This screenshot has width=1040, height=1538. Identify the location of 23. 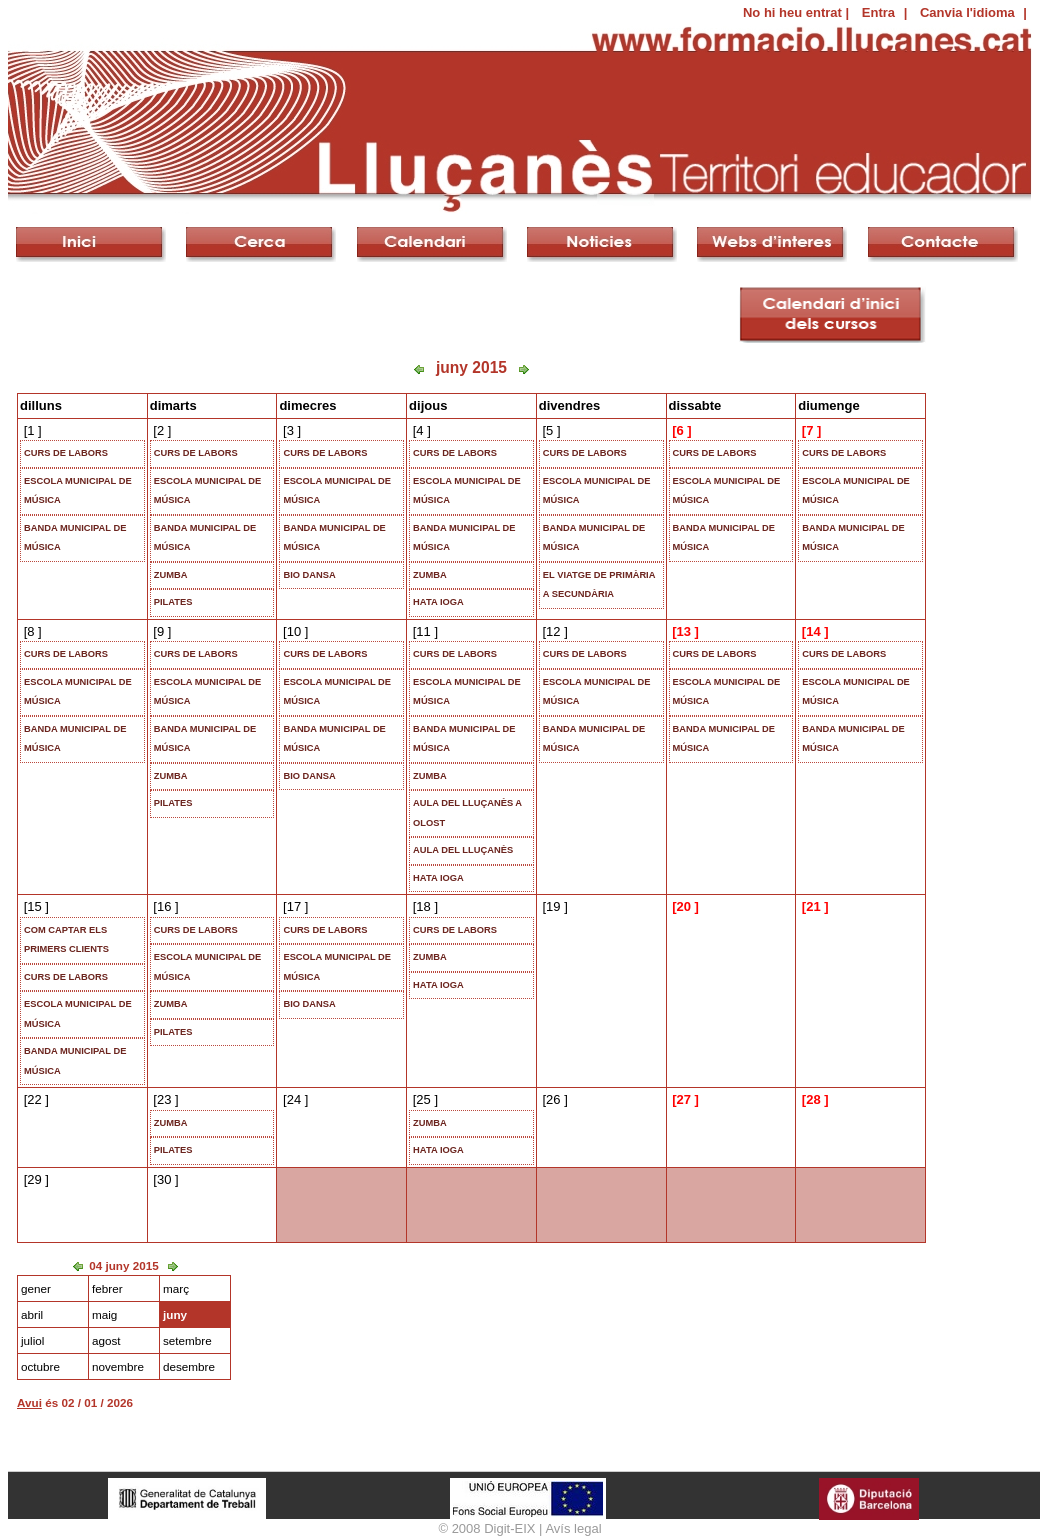
(164, 1099).